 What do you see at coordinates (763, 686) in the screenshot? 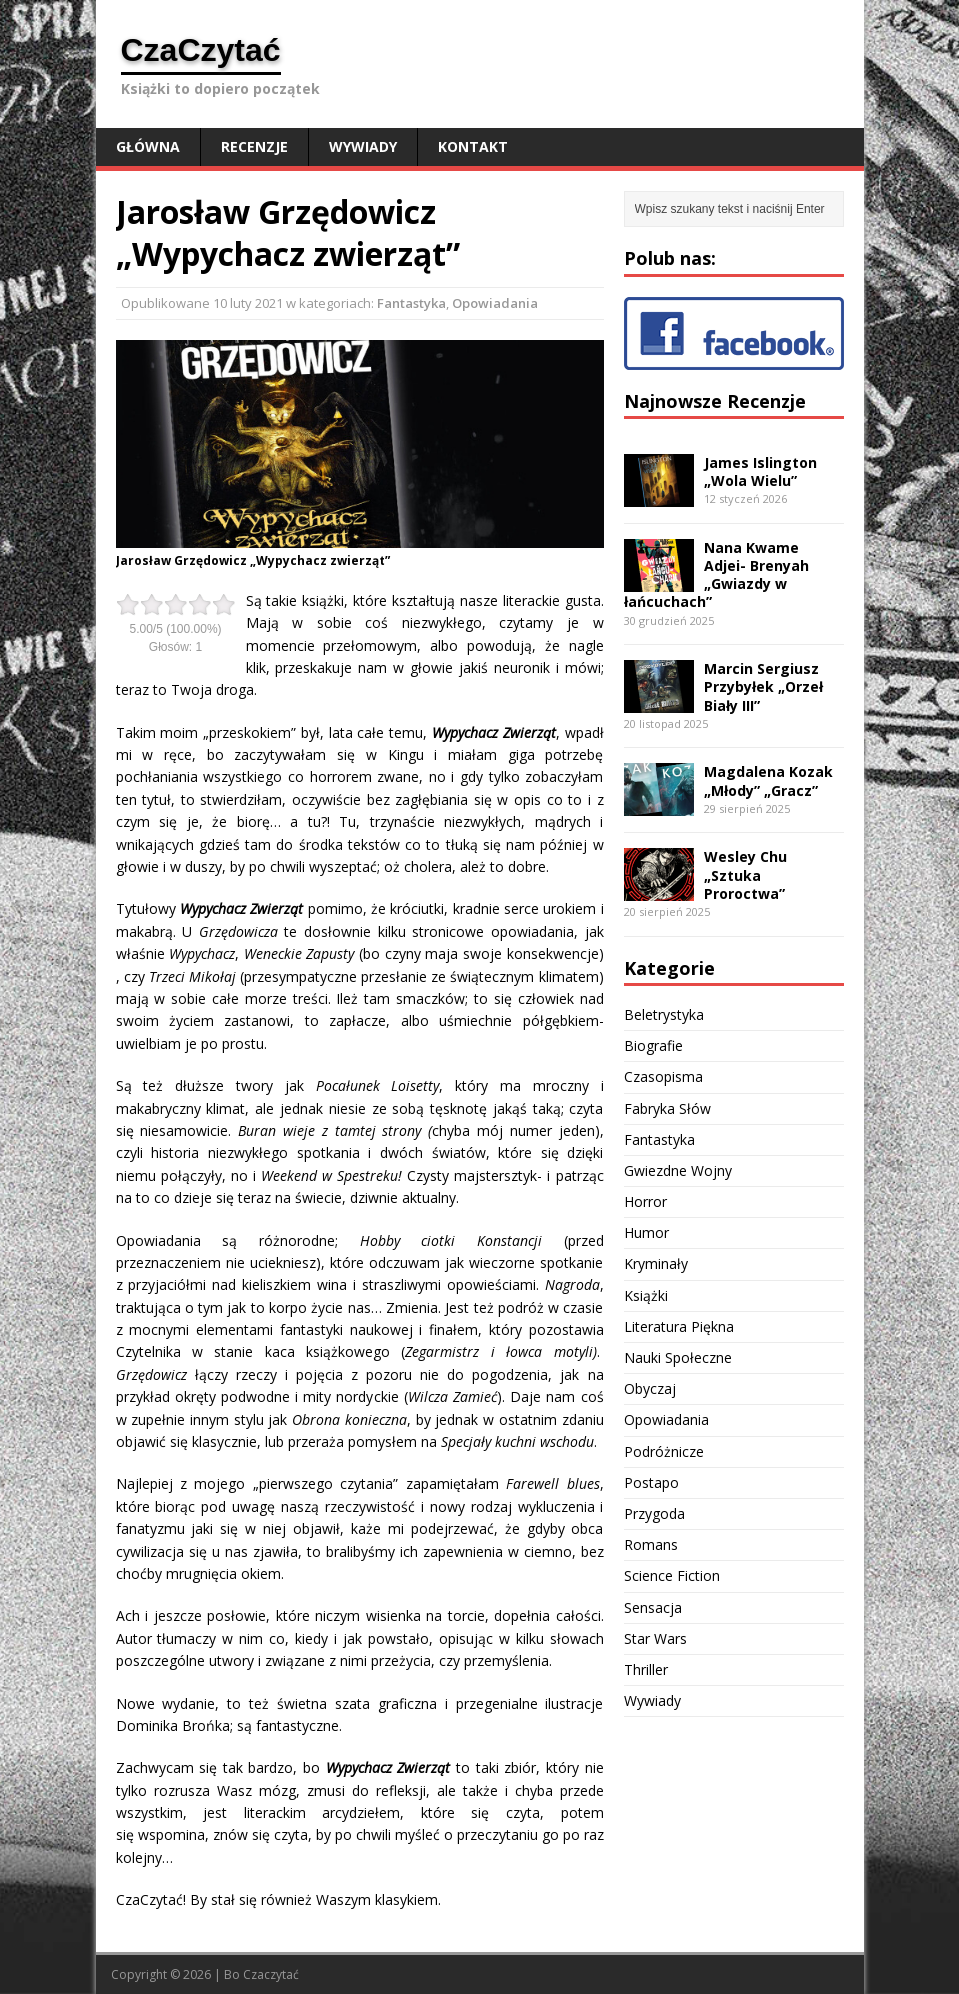
I see `Marcin Sergiusz Przybyłek „Orzeł Biały III”` at bounding box center [763, 686].